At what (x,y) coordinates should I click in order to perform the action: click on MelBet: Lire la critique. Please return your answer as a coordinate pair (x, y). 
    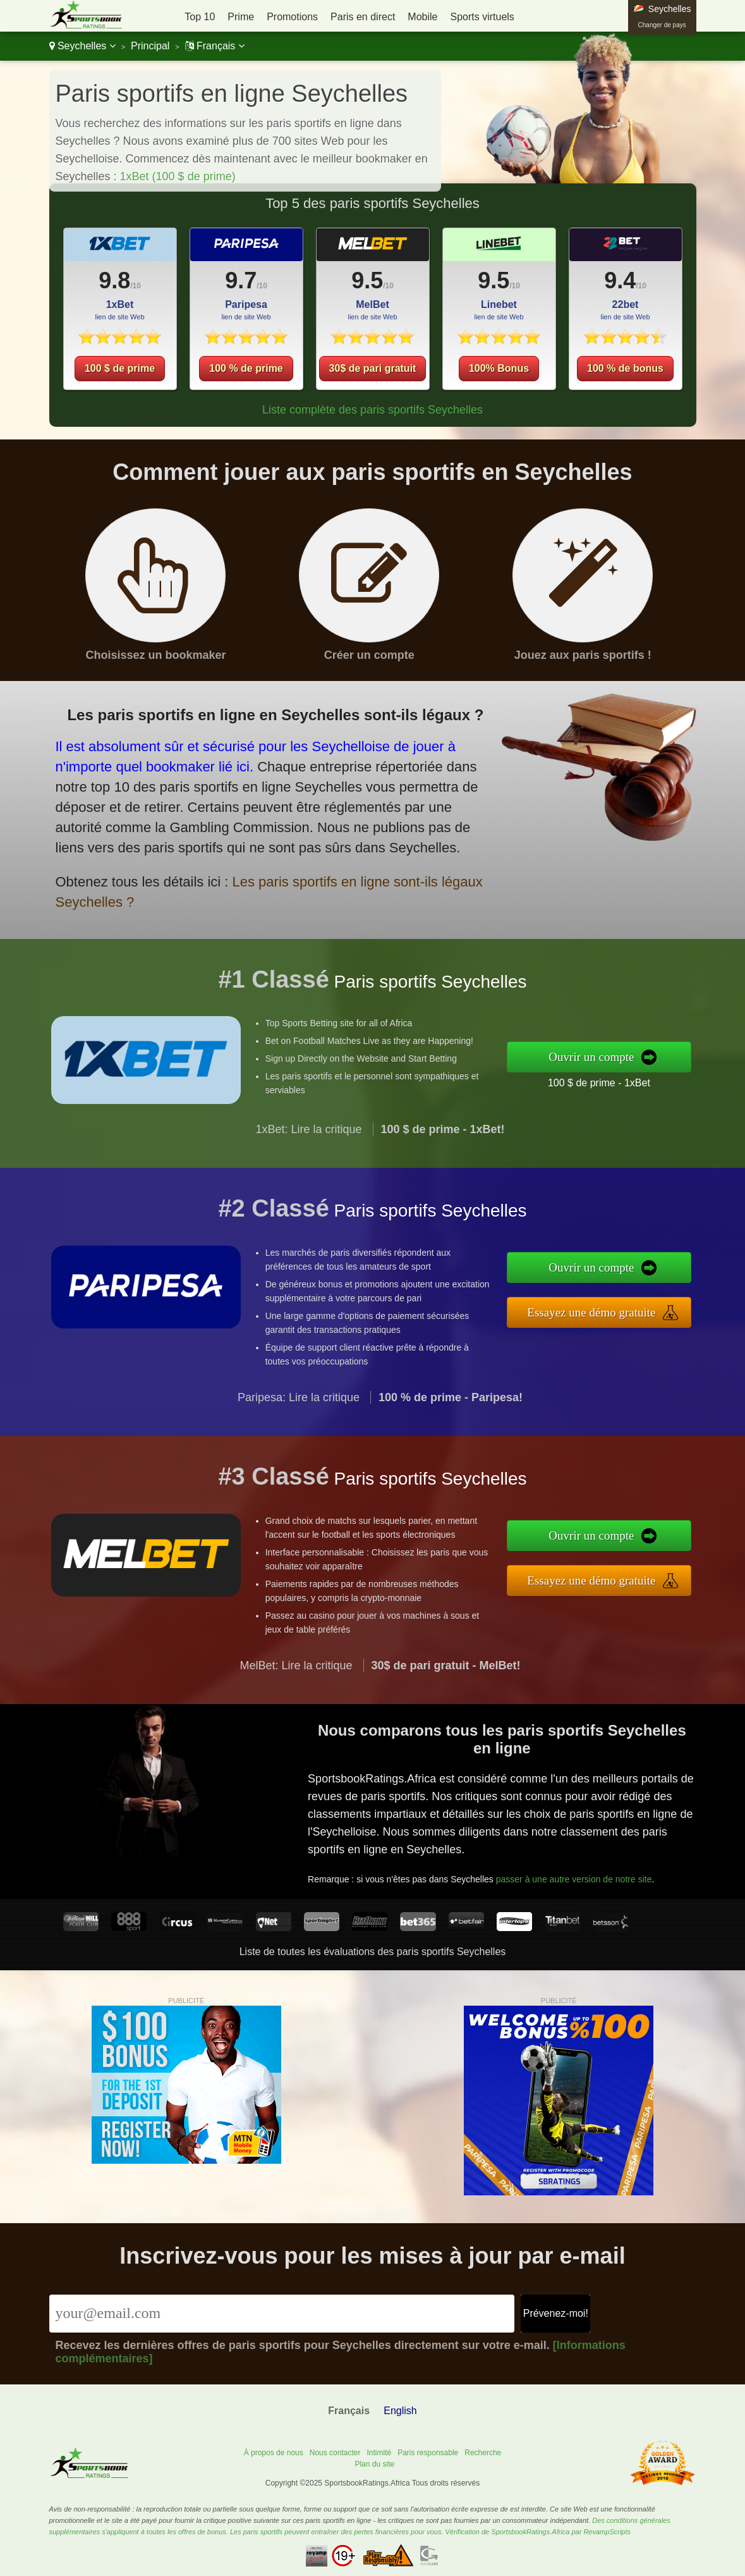
    Looking at the image, I should click on (295, 1675).